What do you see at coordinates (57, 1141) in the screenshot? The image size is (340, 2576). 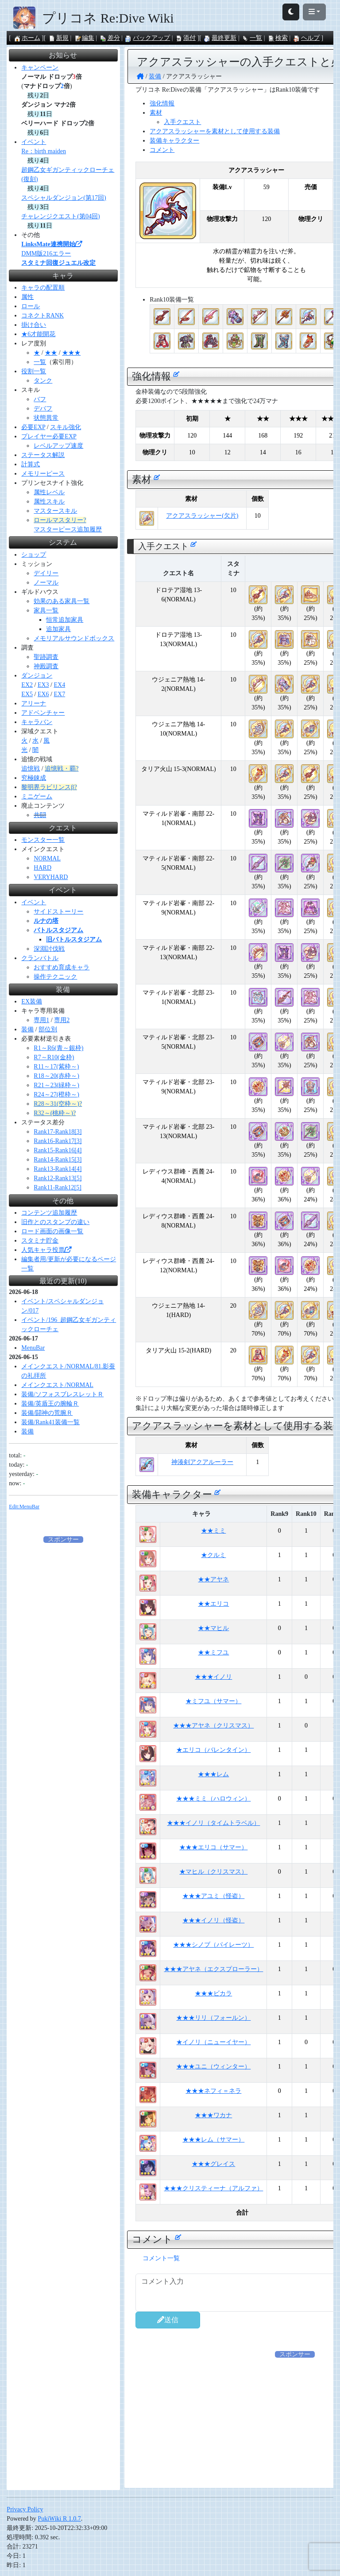 I see `Rank16-Rank17[3]` at bounding box center [57, 1141].